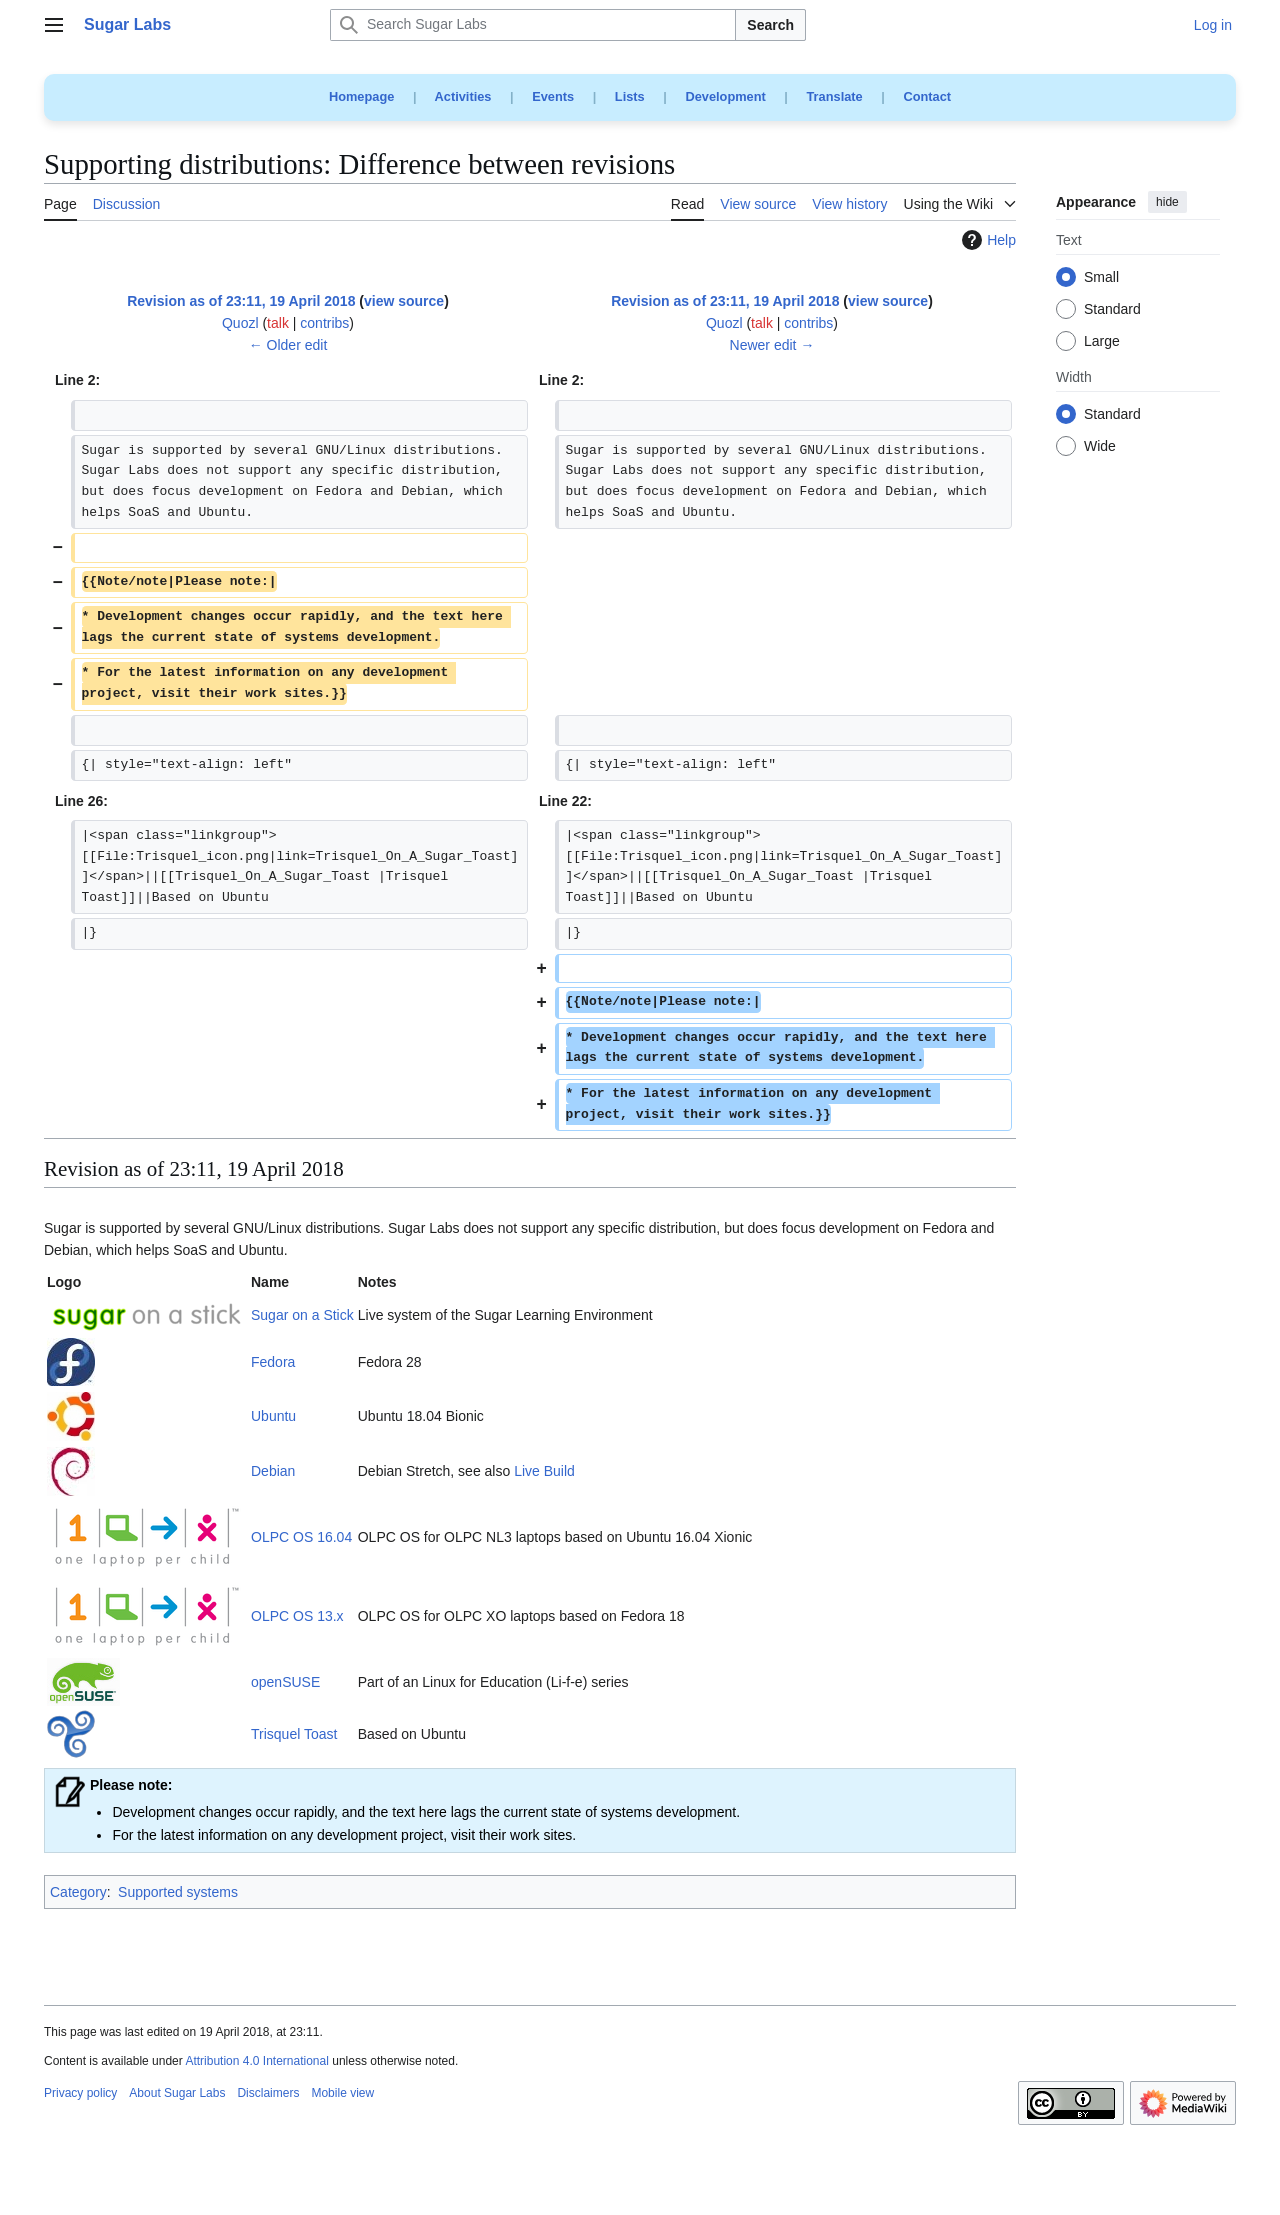 Image resolution: width=1280 pixels, height=2215 pixels. Describe the element at coordinates (297, 1616) in the screenshot. I see `OLPC OS 13.x` at that location.